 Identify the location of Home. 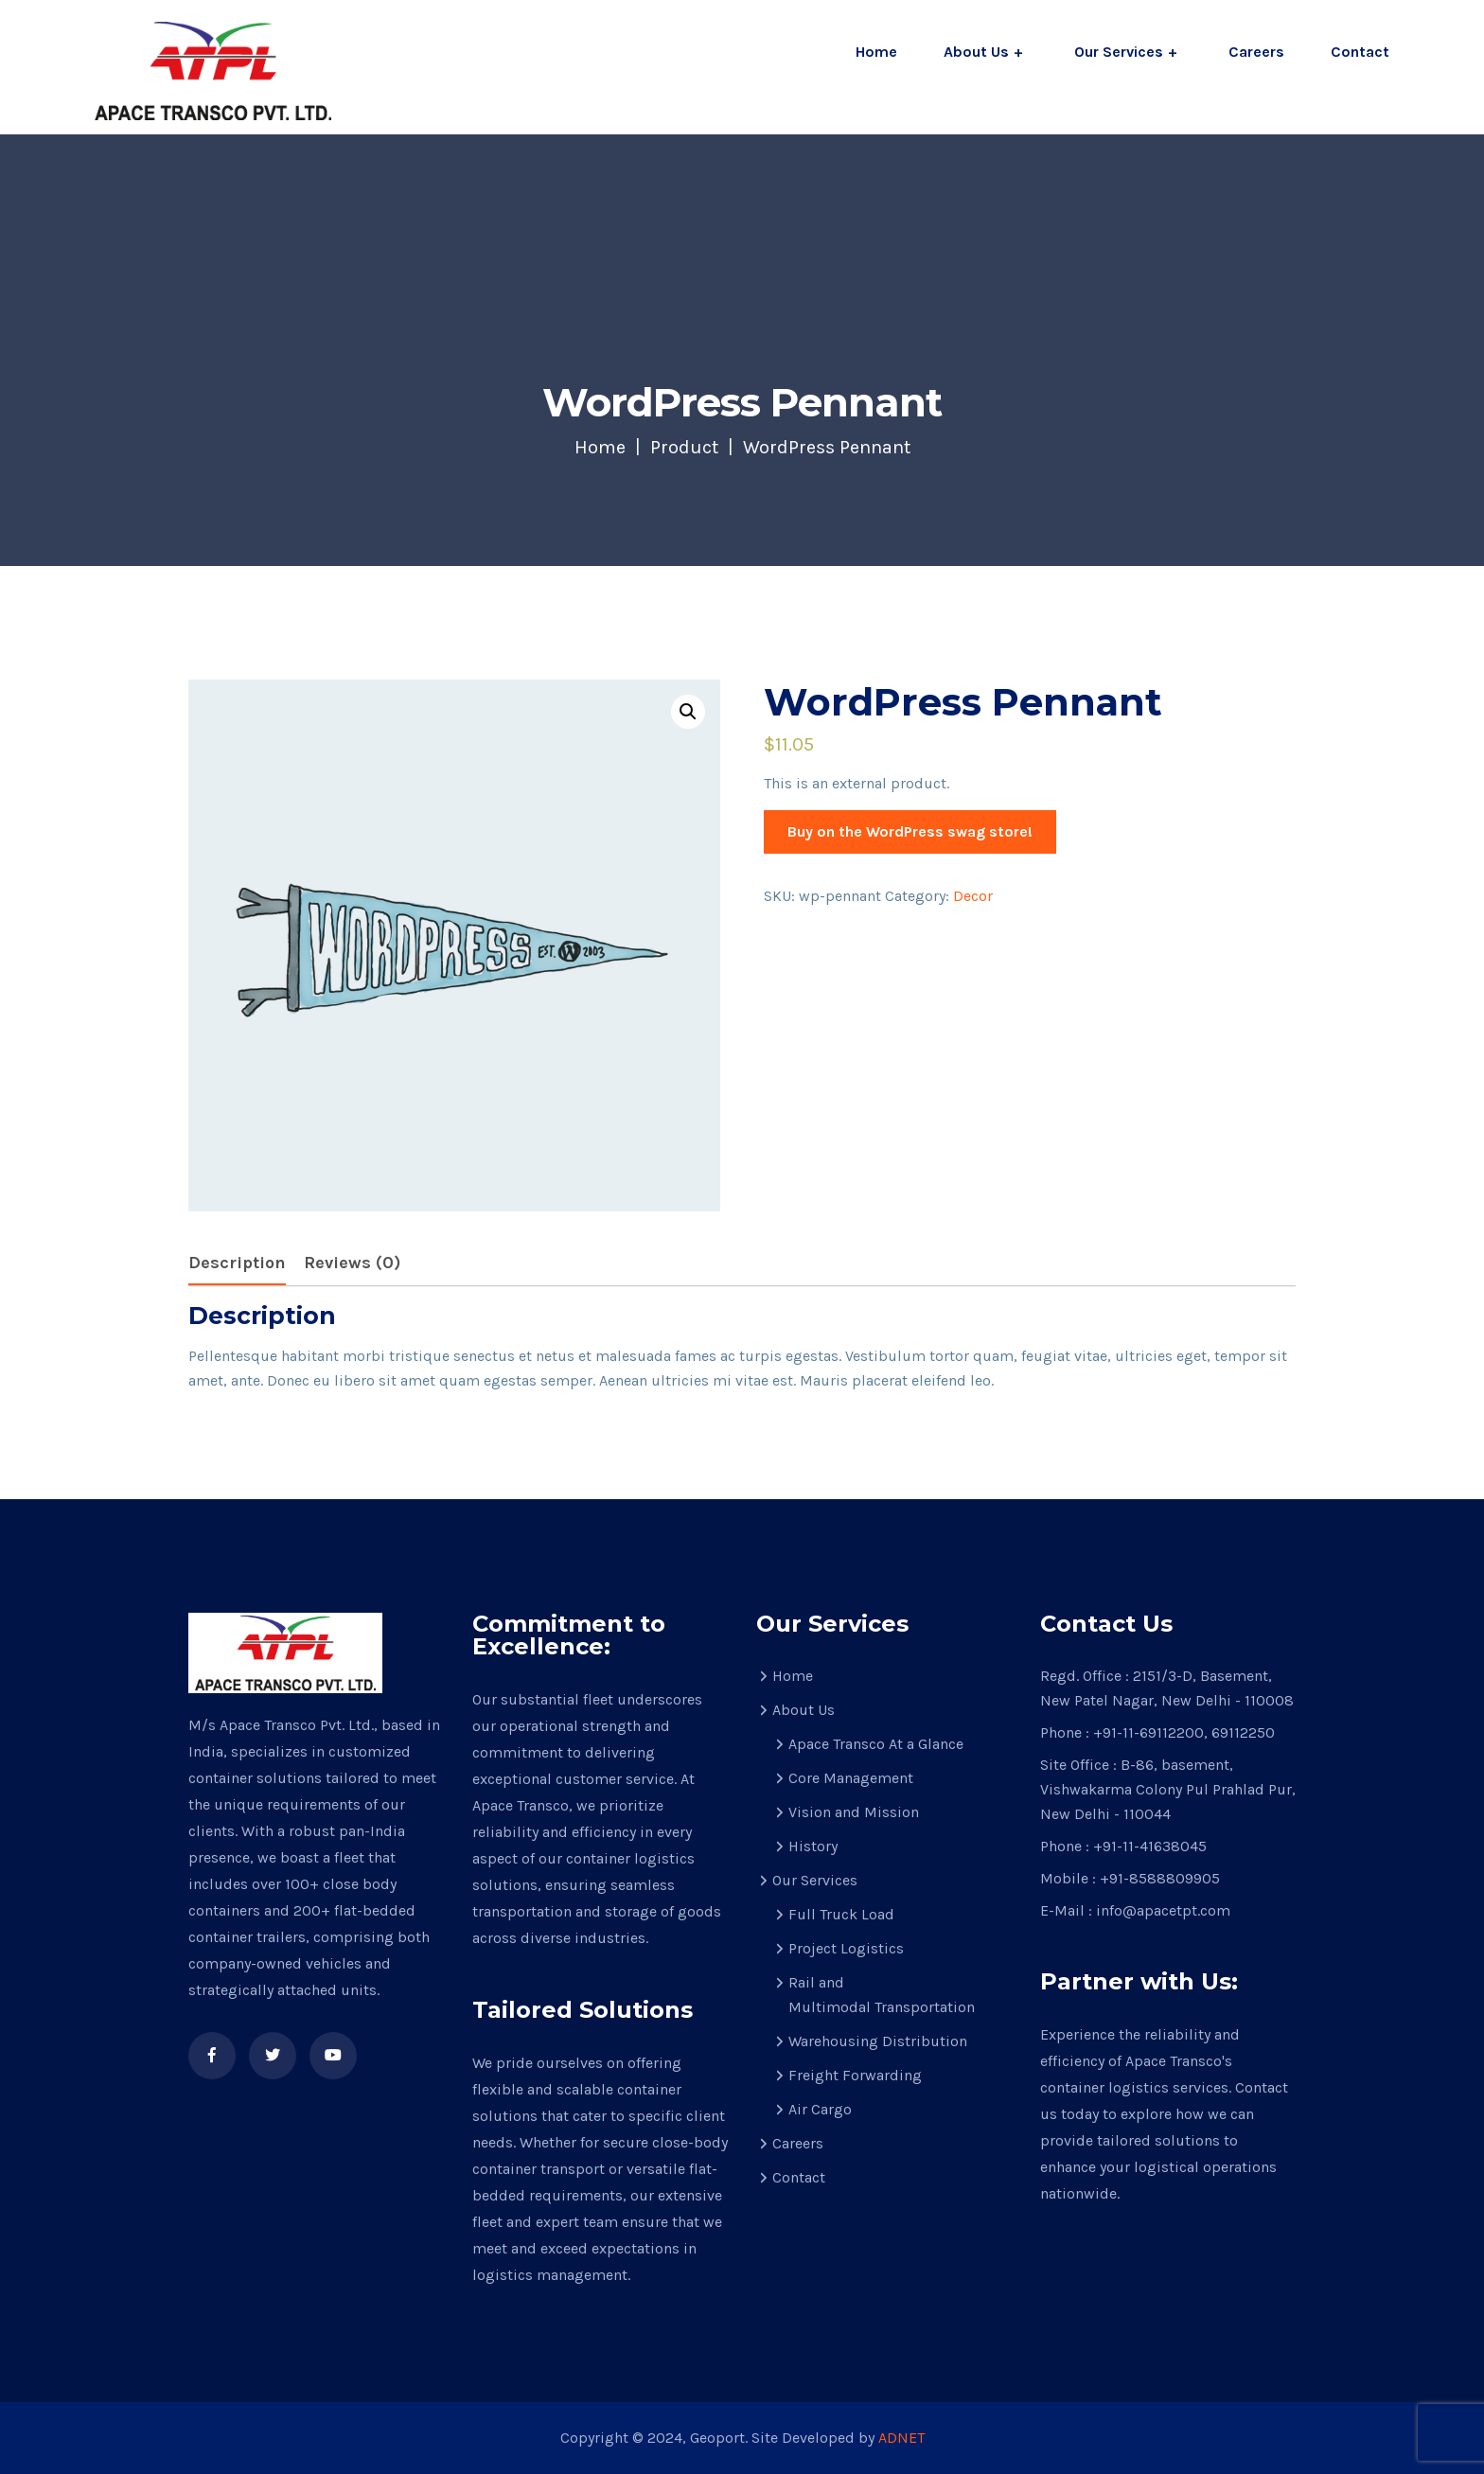
(876, 52).